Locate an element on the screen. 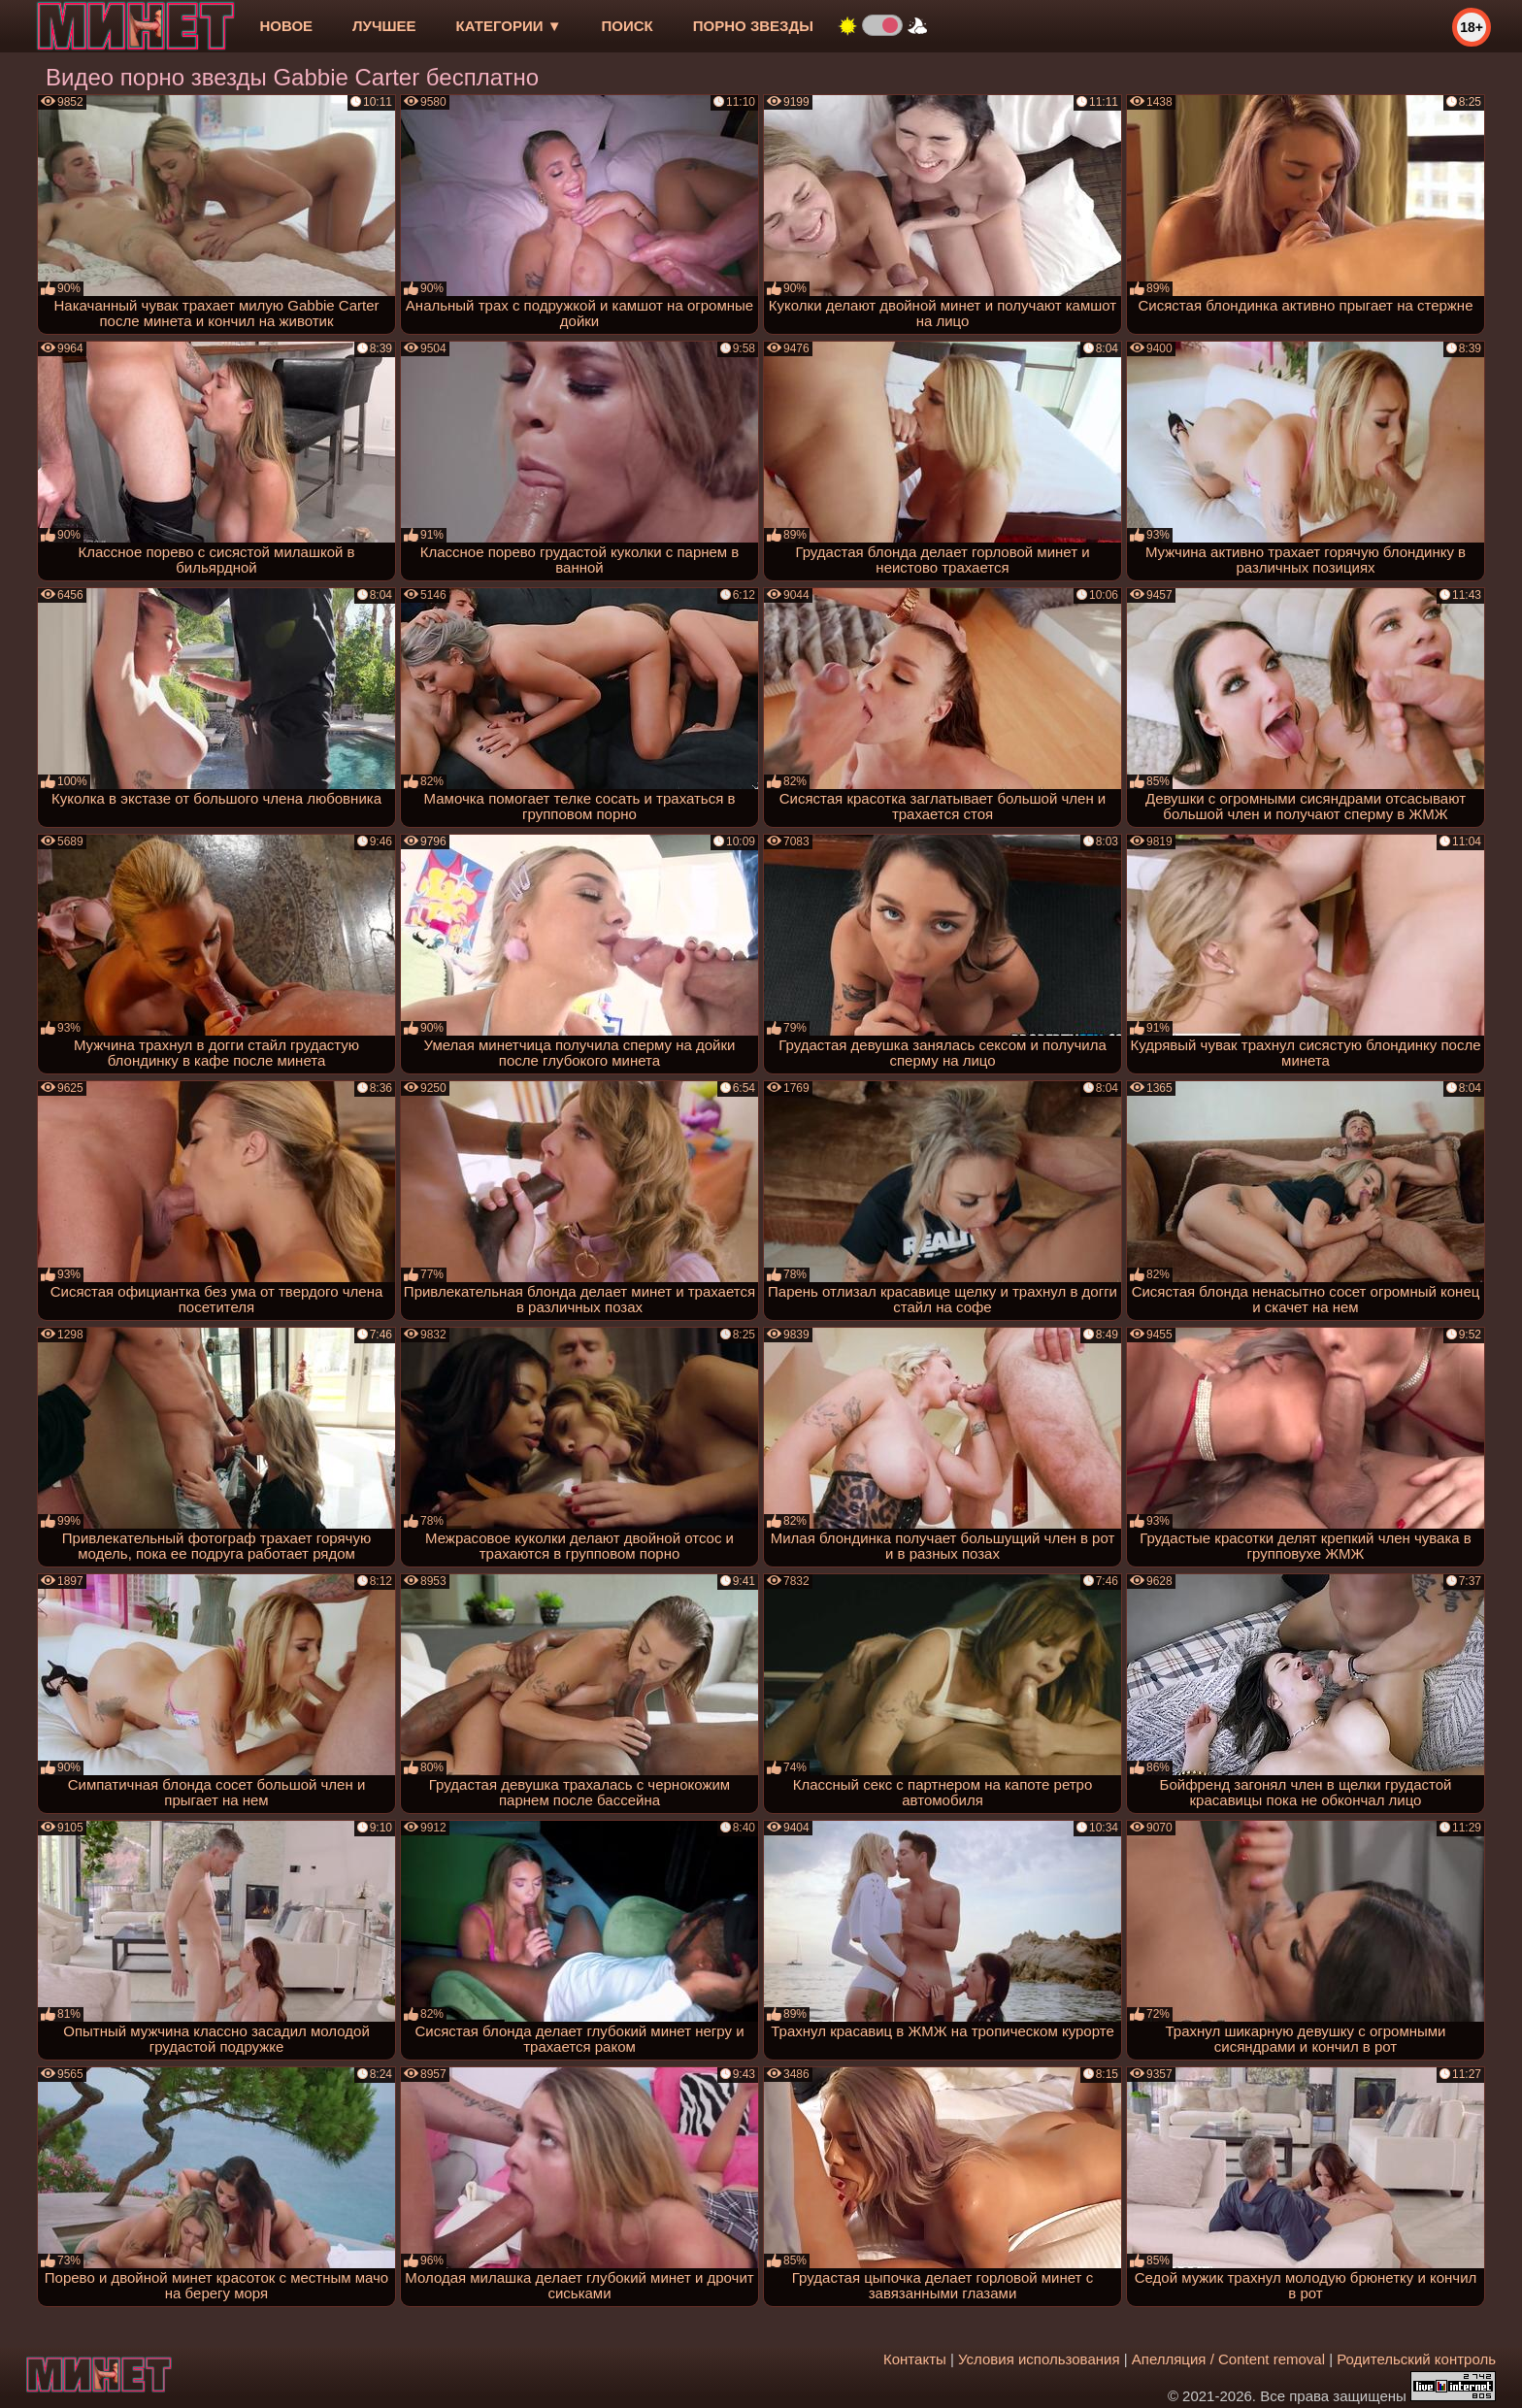 This screenshot has width=1522, height=2408. Апелляция / Content removal is located at coordinates (1228, 2359).